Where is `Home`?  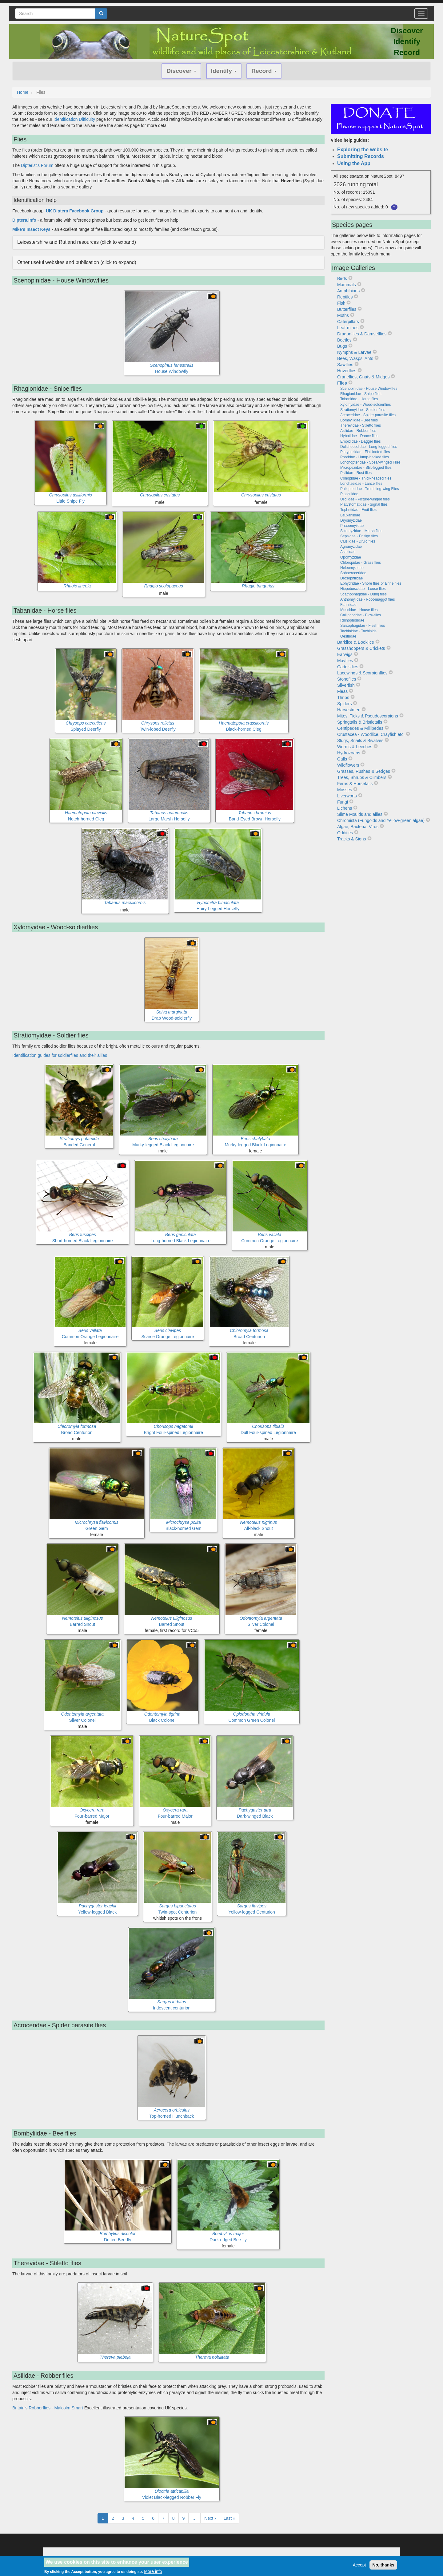
Home is located at coordinates (22, 92).